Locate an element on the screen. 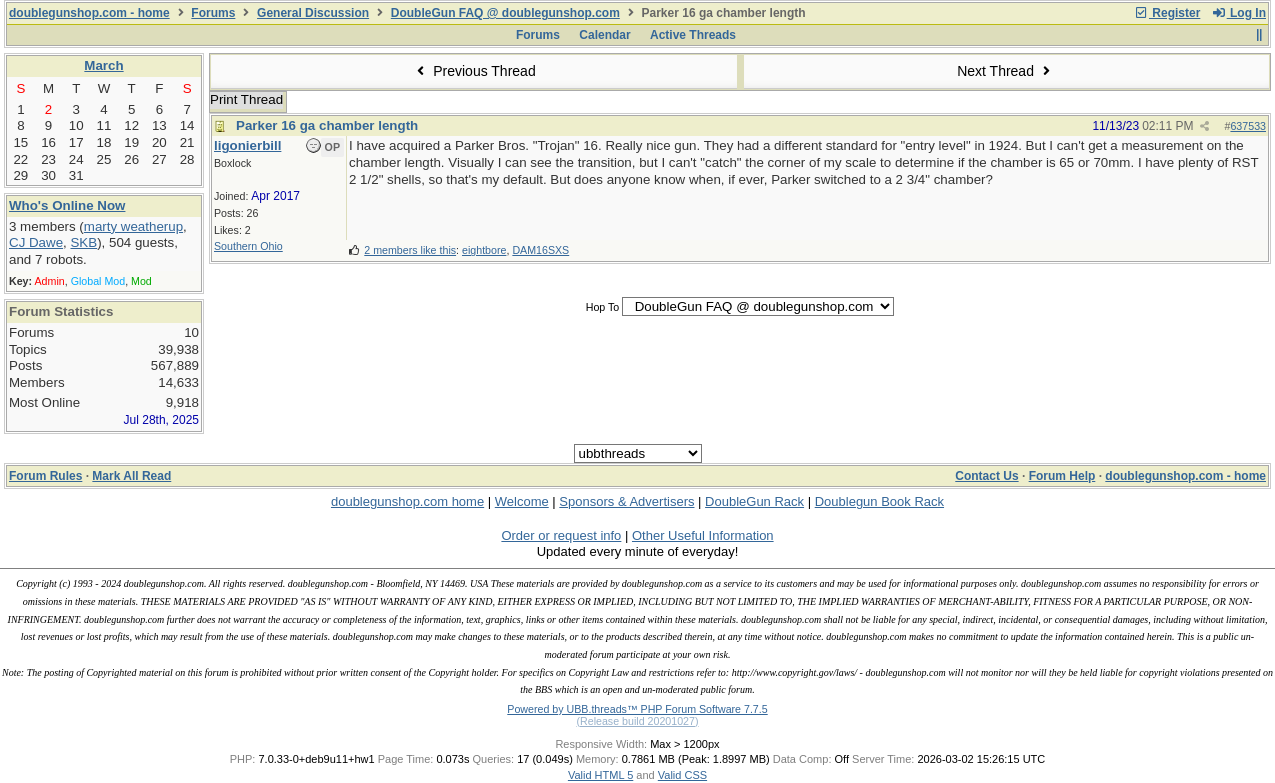 This screenshot has width=1275, height=783. Who's Online Now is located at coordinates (67, 205).